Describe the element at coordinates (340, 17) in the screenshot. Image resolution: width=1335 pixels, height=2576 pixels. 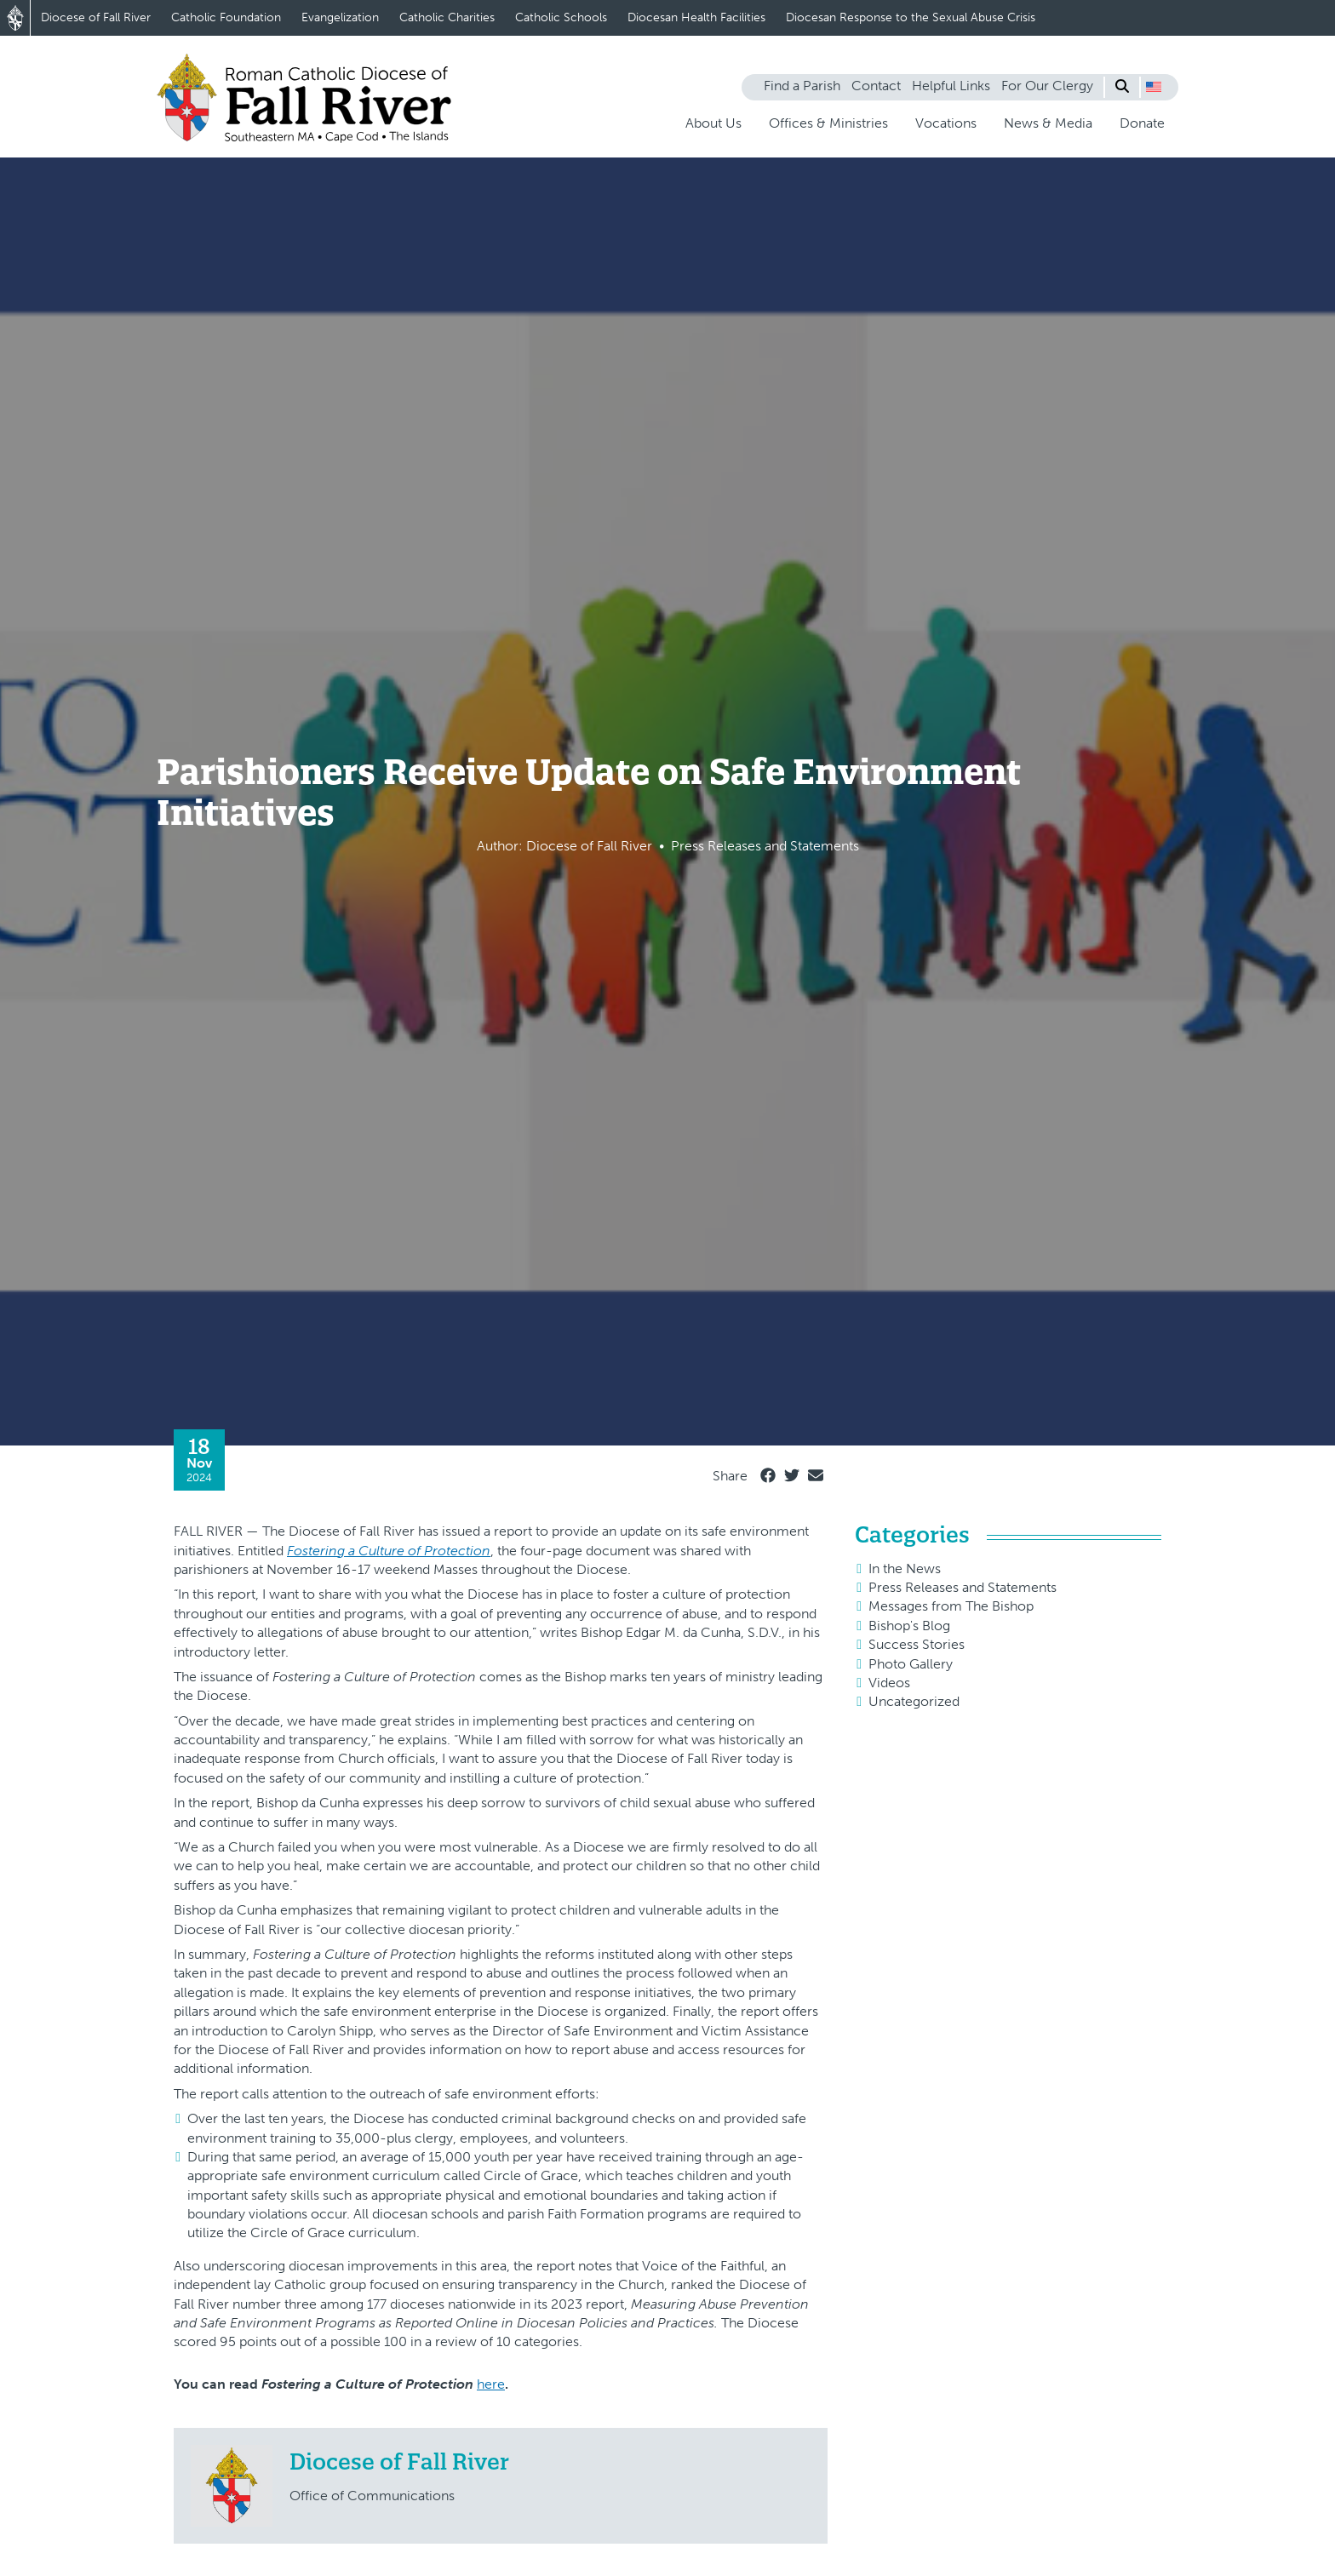
I see `Evangelization` at that location.